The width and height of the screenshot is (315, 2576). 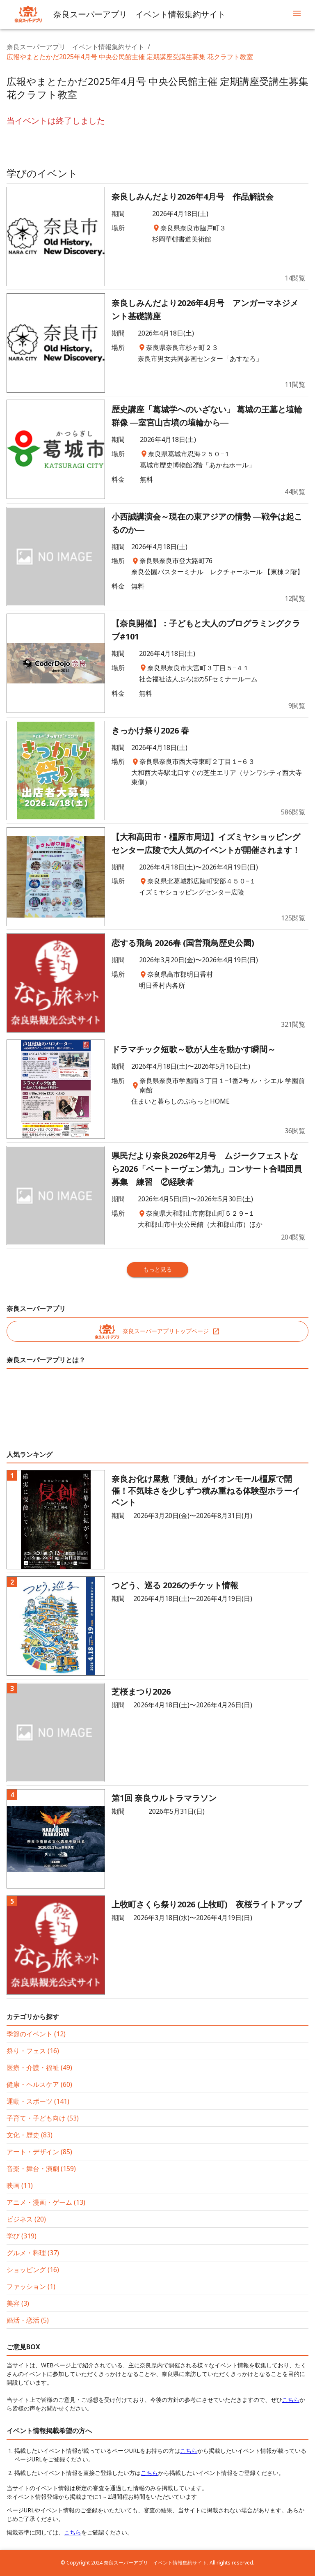 I want to click on ファッション (1), so click(x=31, y=2286).